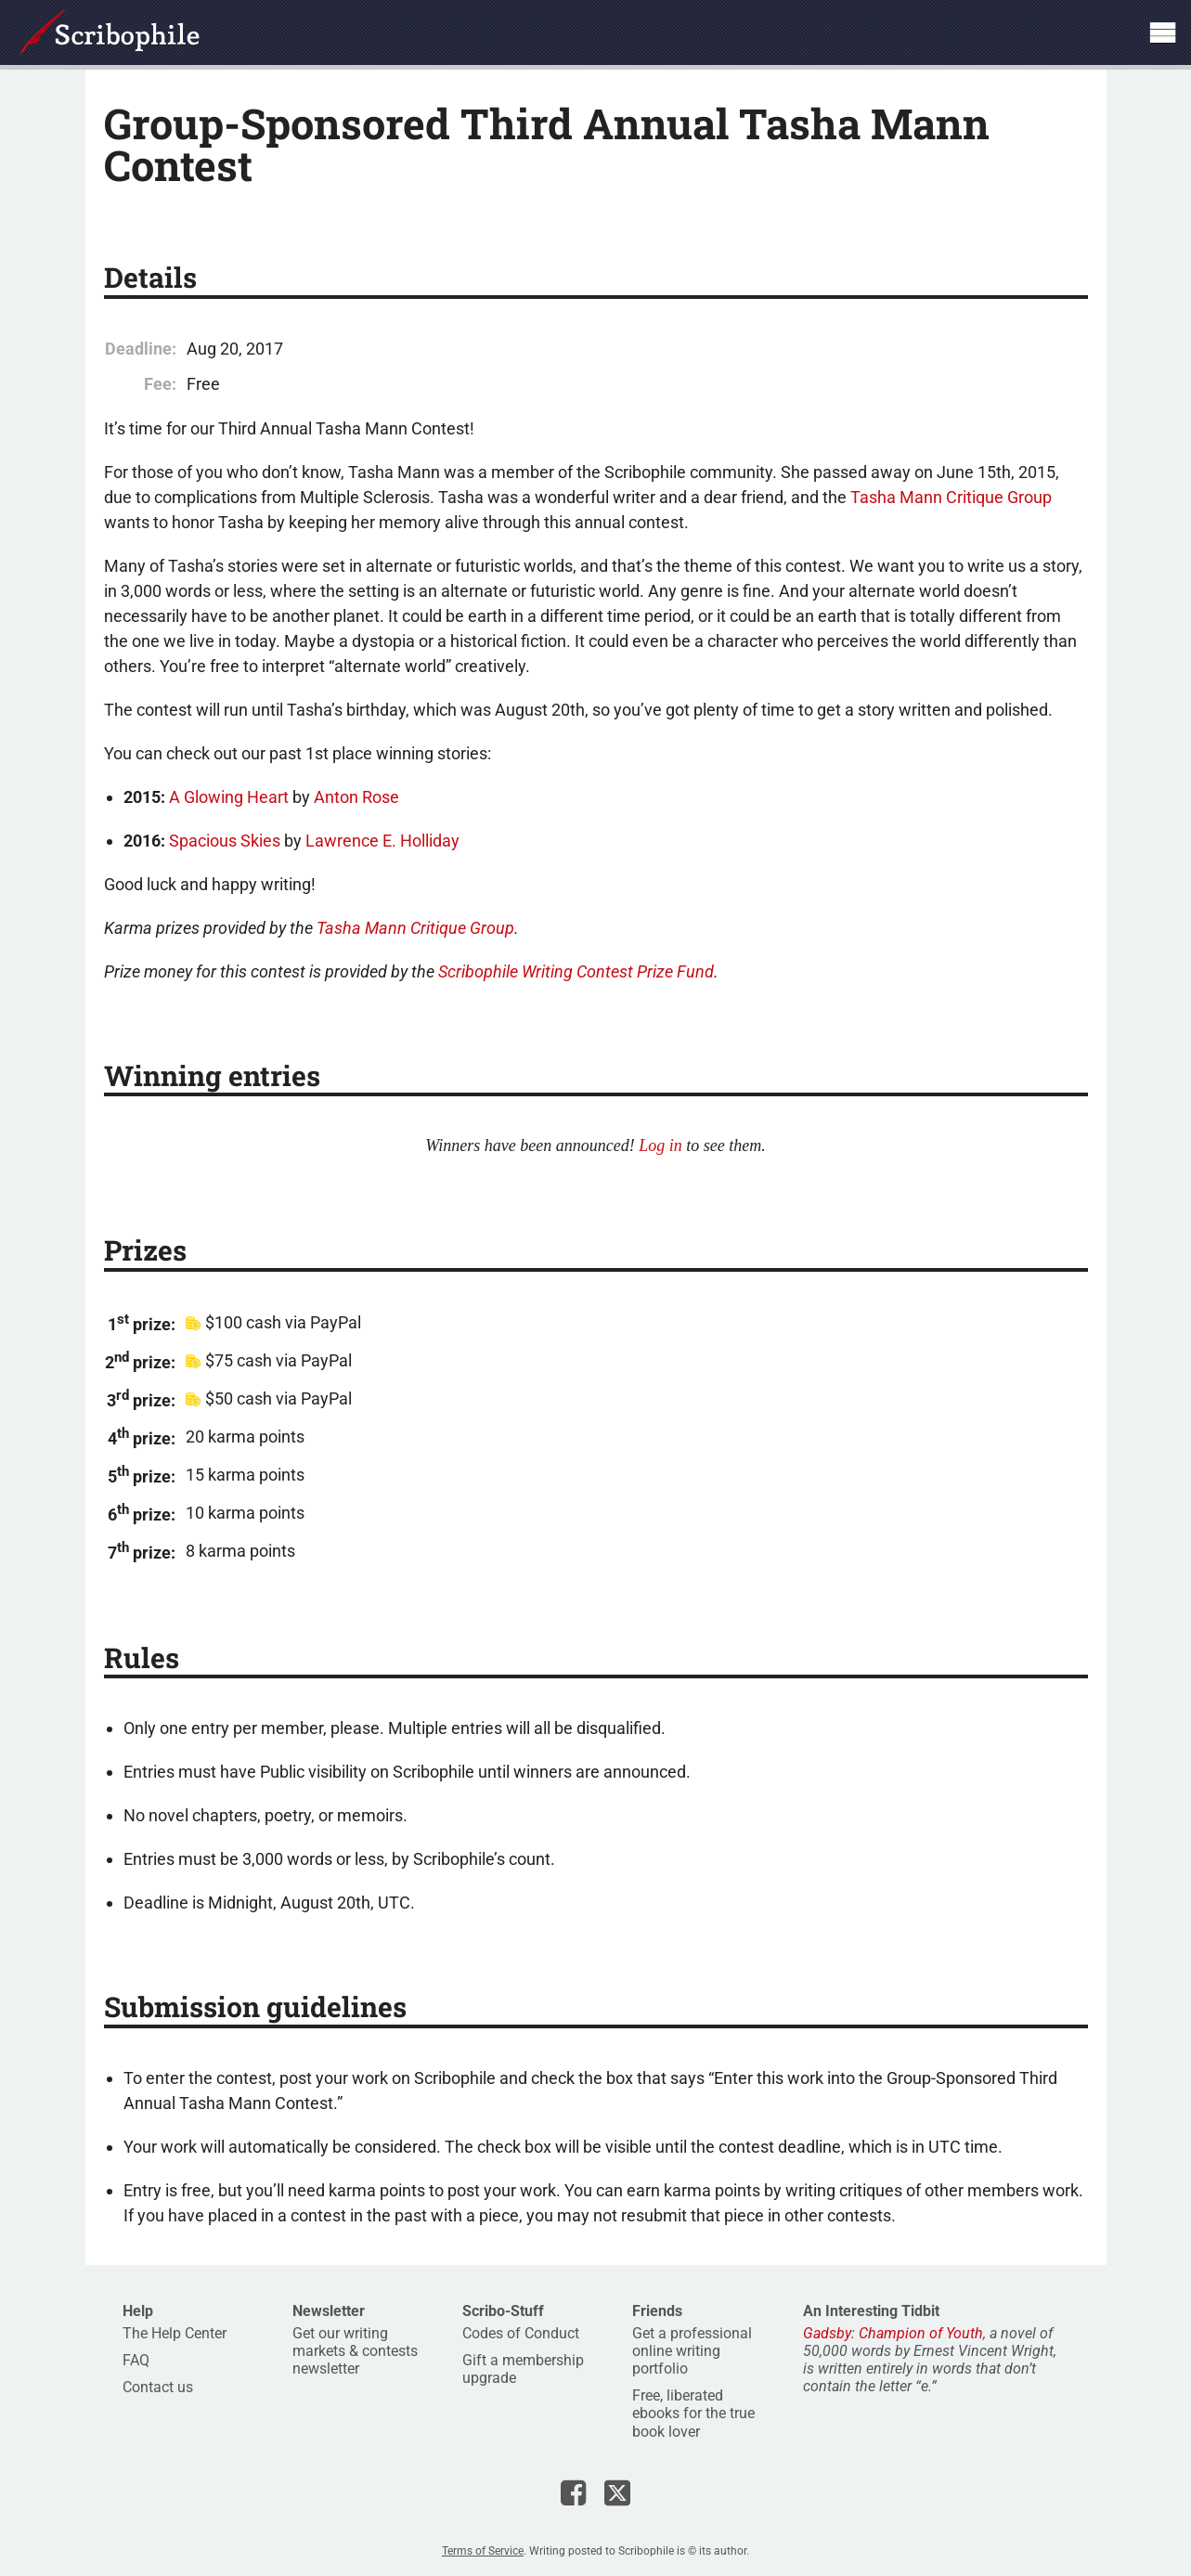 The height and width of the screenshot is (2576, 1191). What do you see at coordinates (951, 497) in the screenshot?
I see `Tasha Mann Critique Group` at bounding box center [951, 497].